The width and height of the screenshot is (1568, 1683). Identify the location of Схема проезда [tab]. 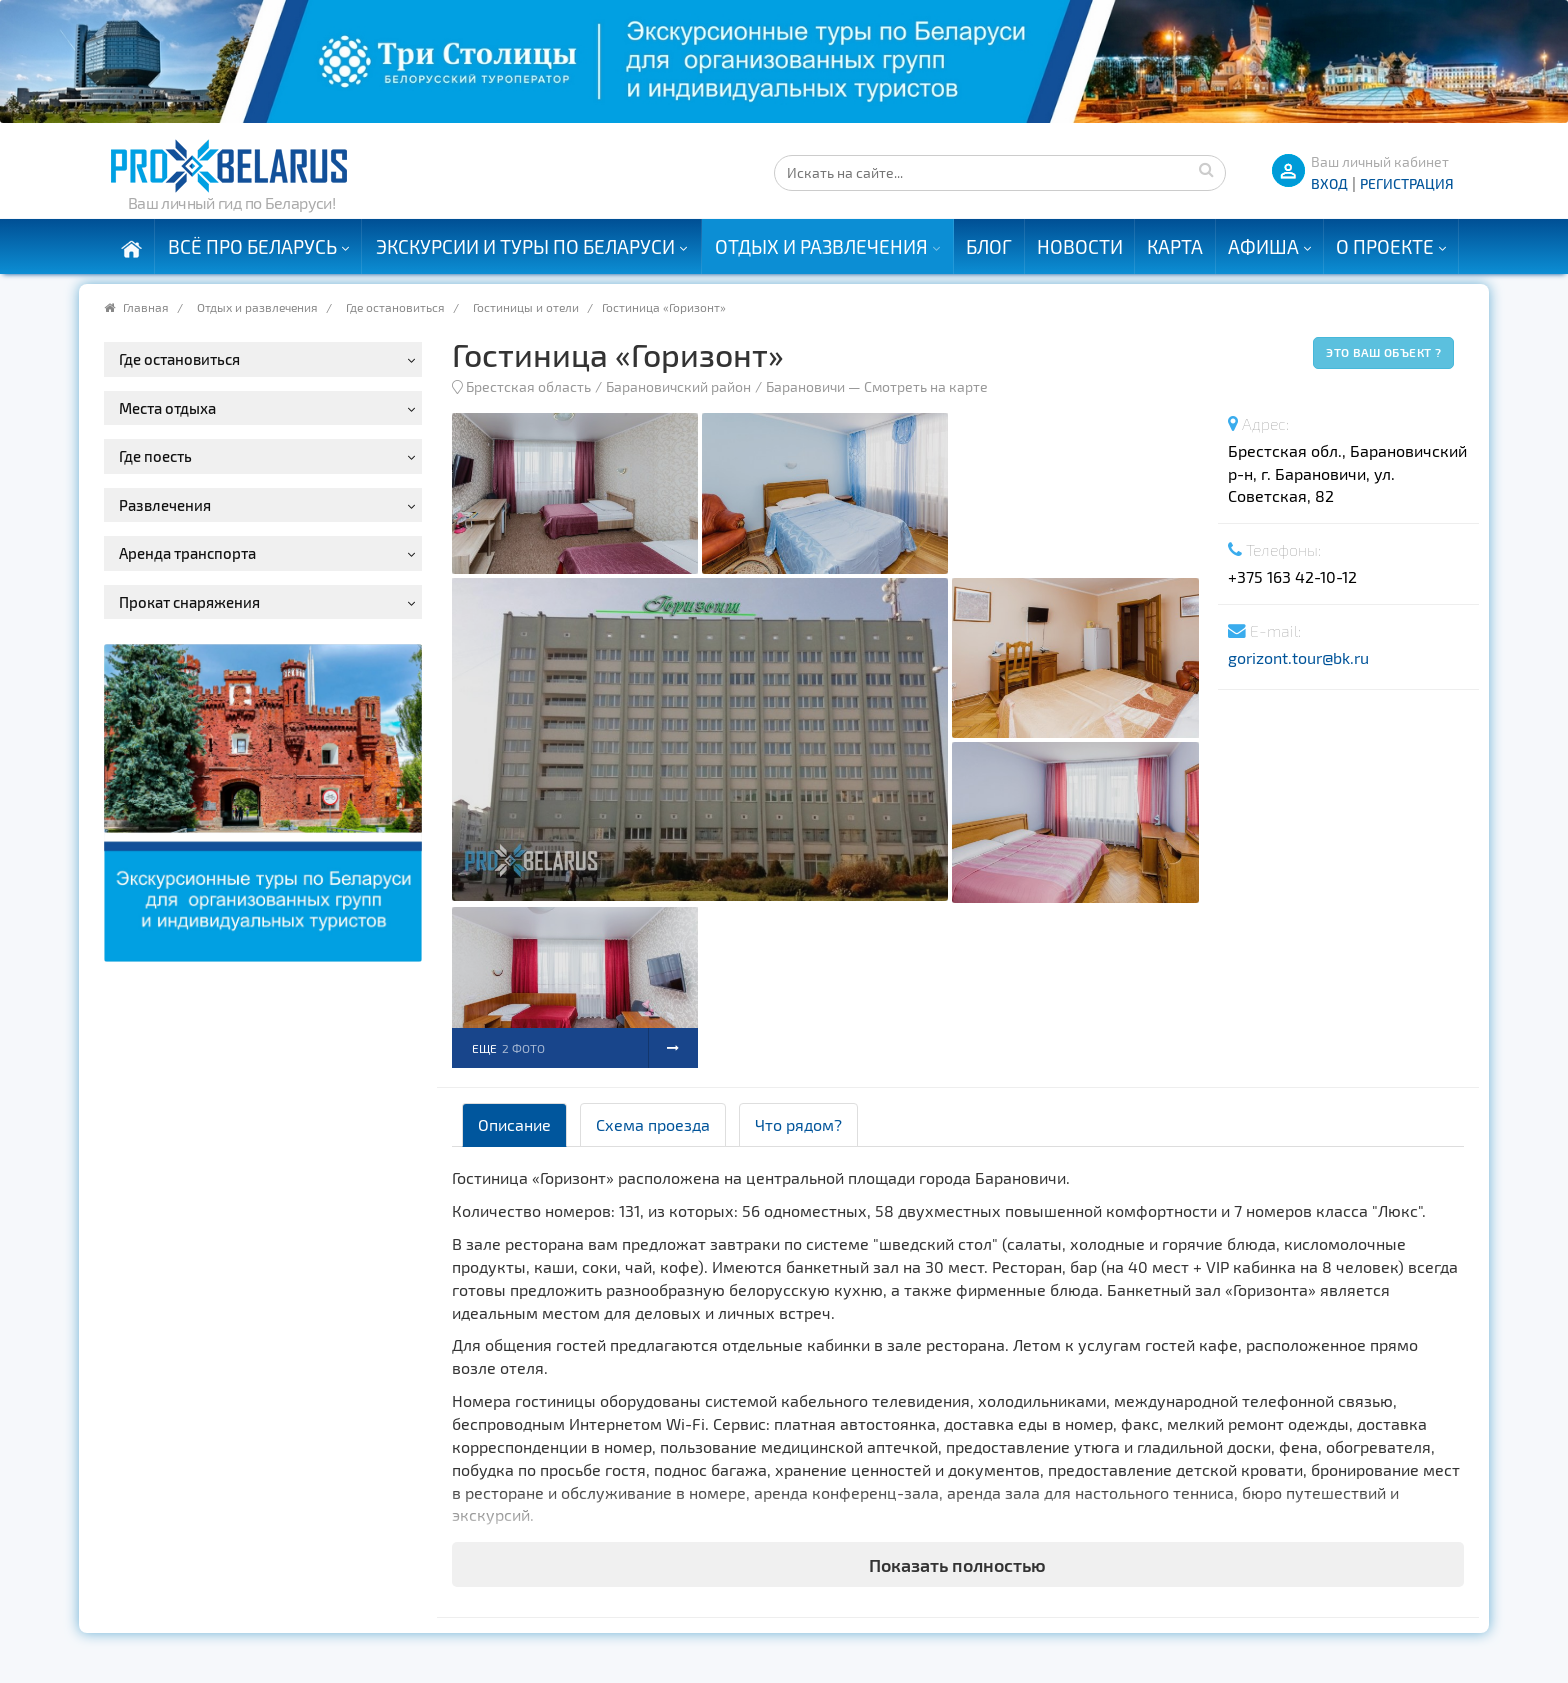
(653, 1124).